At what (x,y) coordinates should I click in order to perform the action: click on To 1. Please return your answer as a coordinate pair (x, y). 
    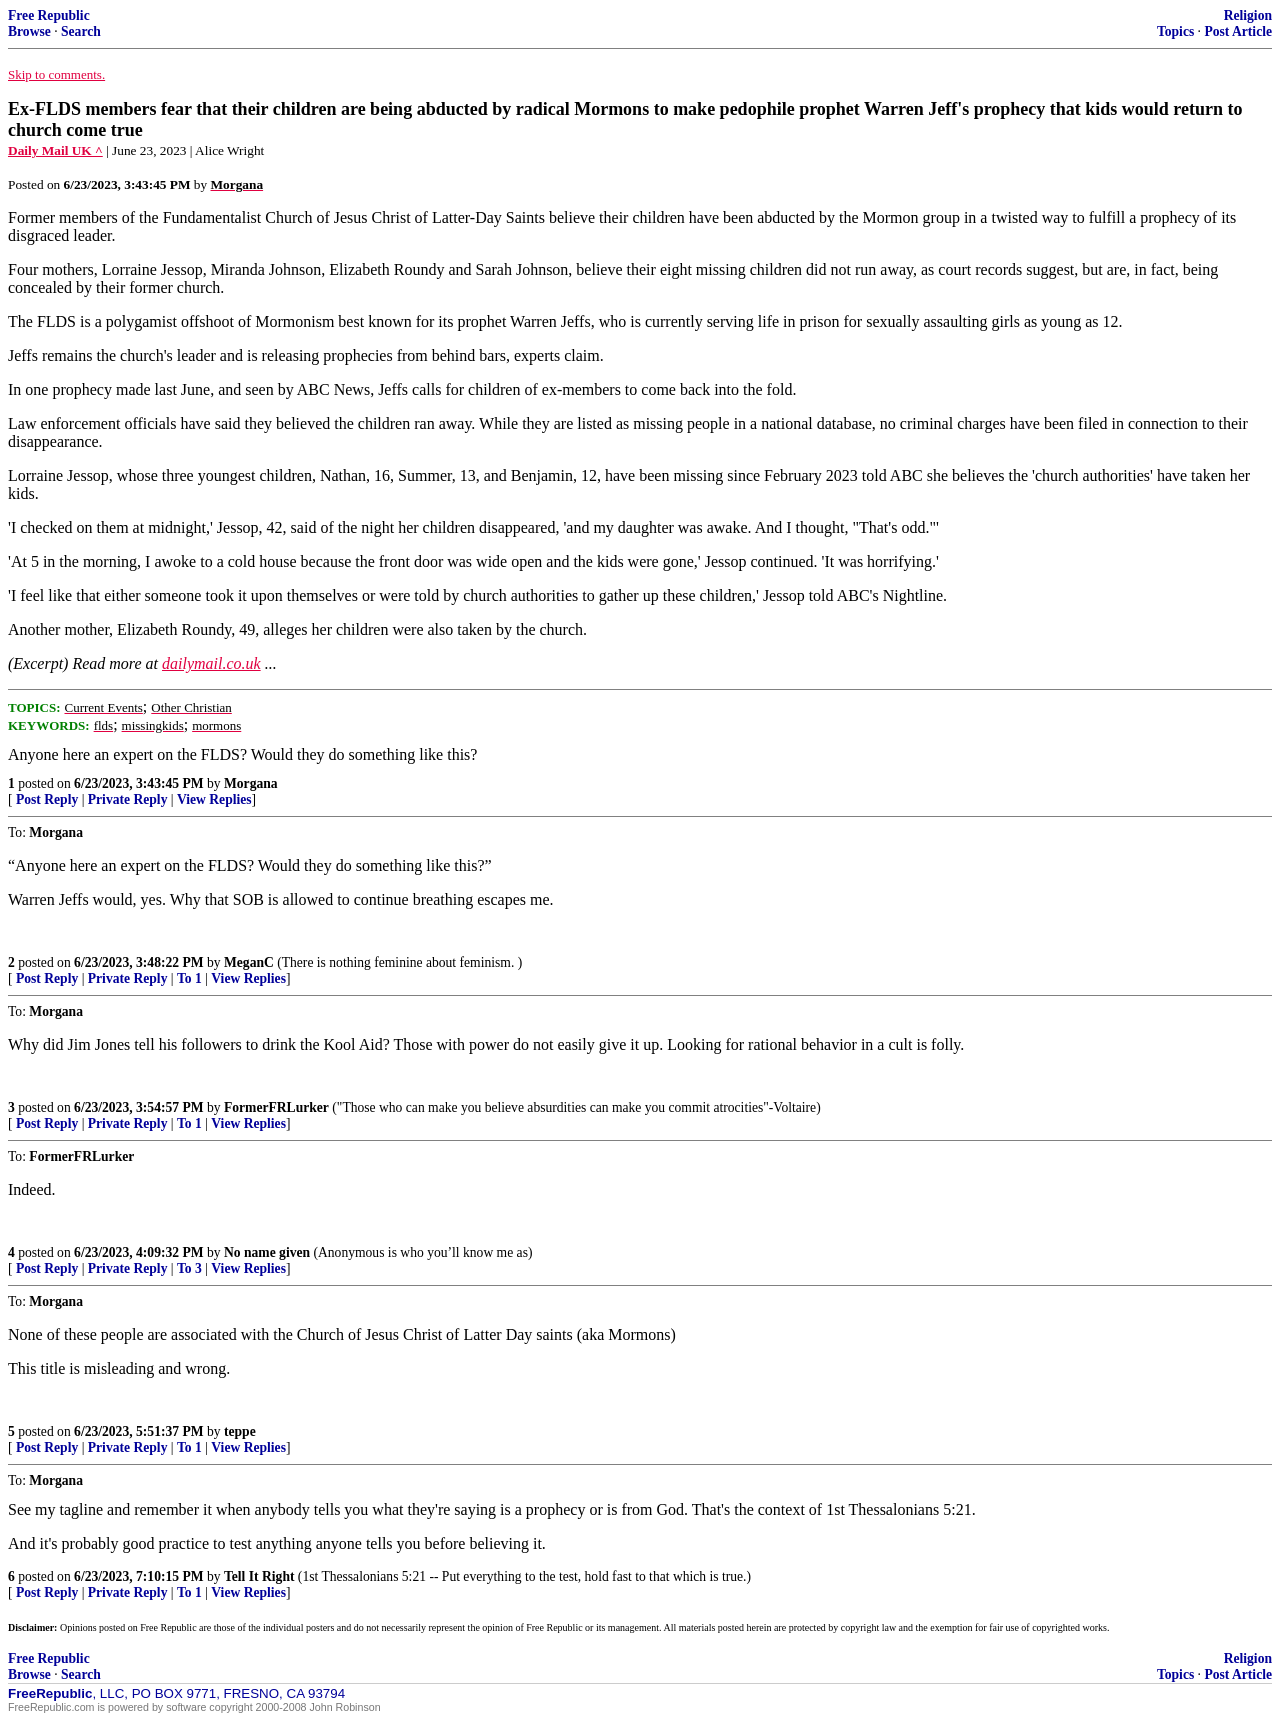
    Looking at the image, I should click on (189, 978).